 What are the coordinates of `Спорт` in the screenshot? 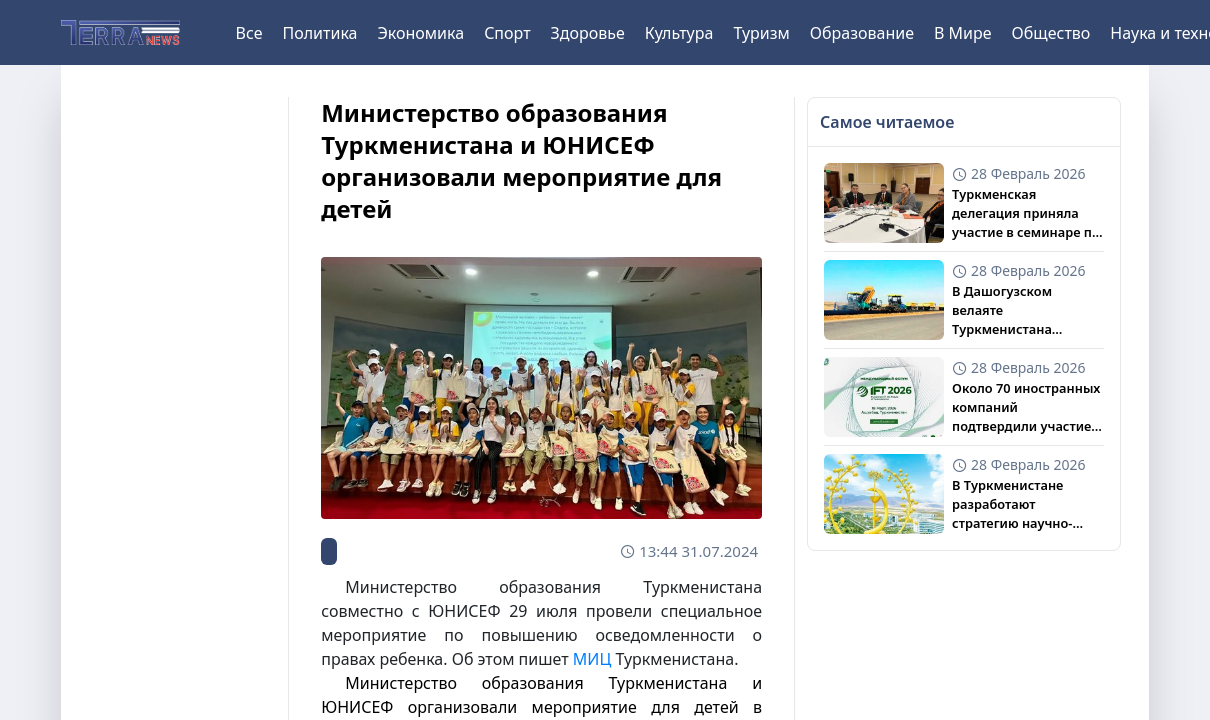 It's located at (507, 33).